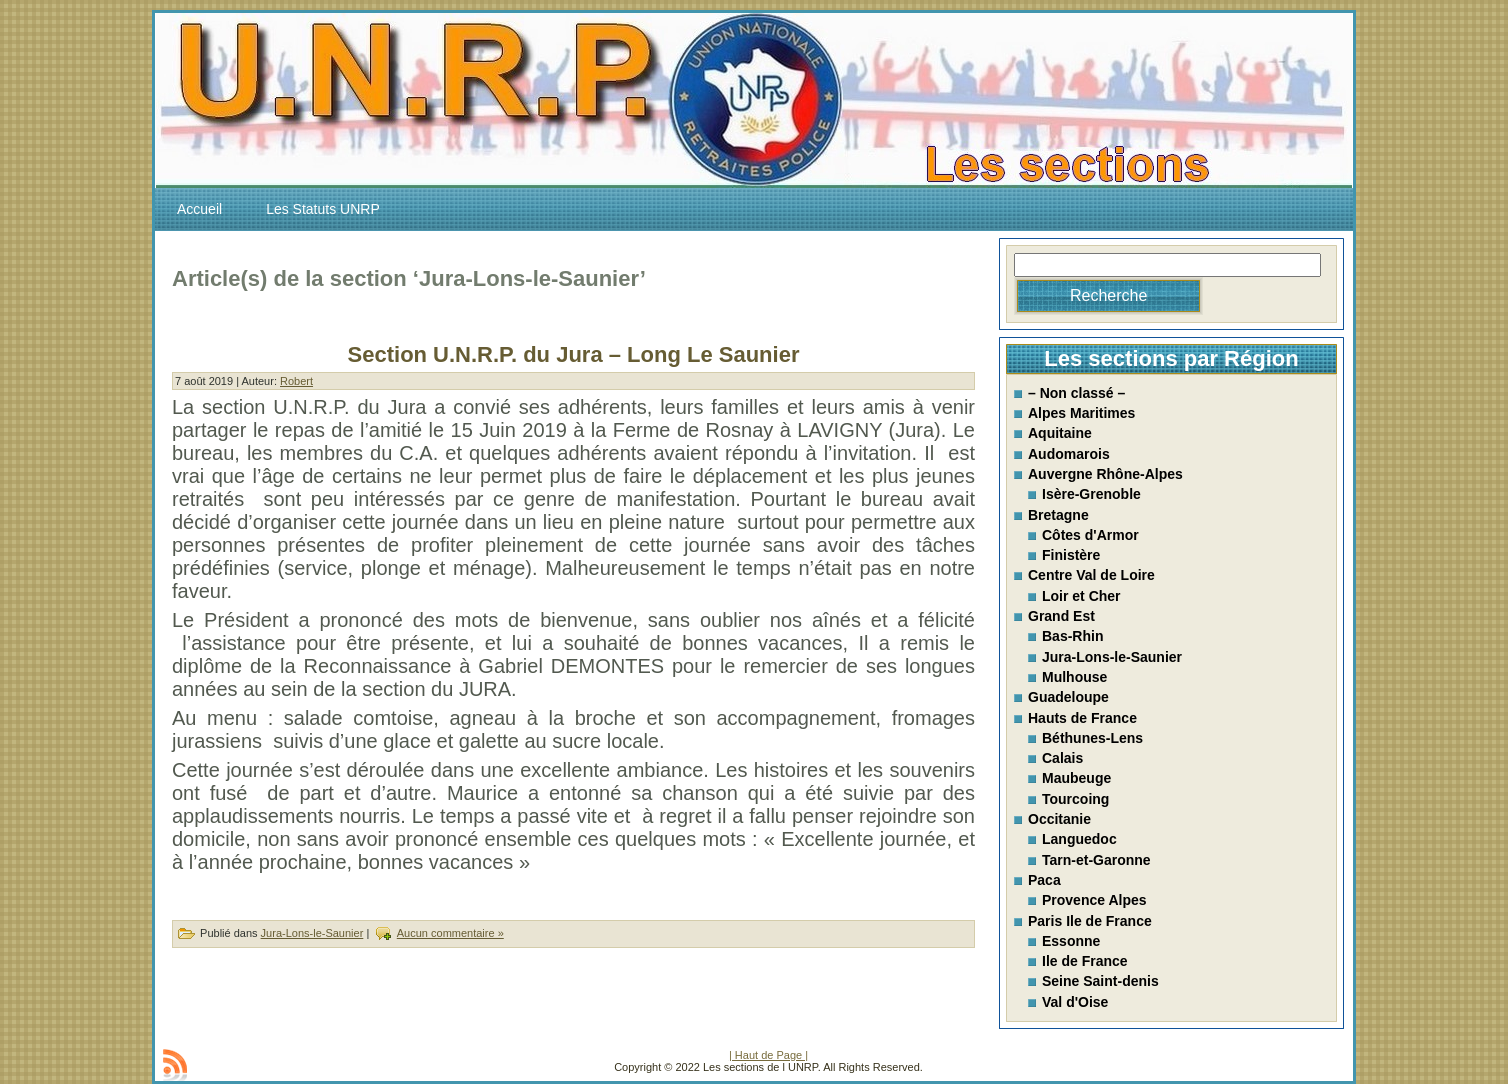 The image size is (1508, 1084). Describe the element at coordinates (1090, 921) in the screenshot. I see `Paris Ile de France` at that location.